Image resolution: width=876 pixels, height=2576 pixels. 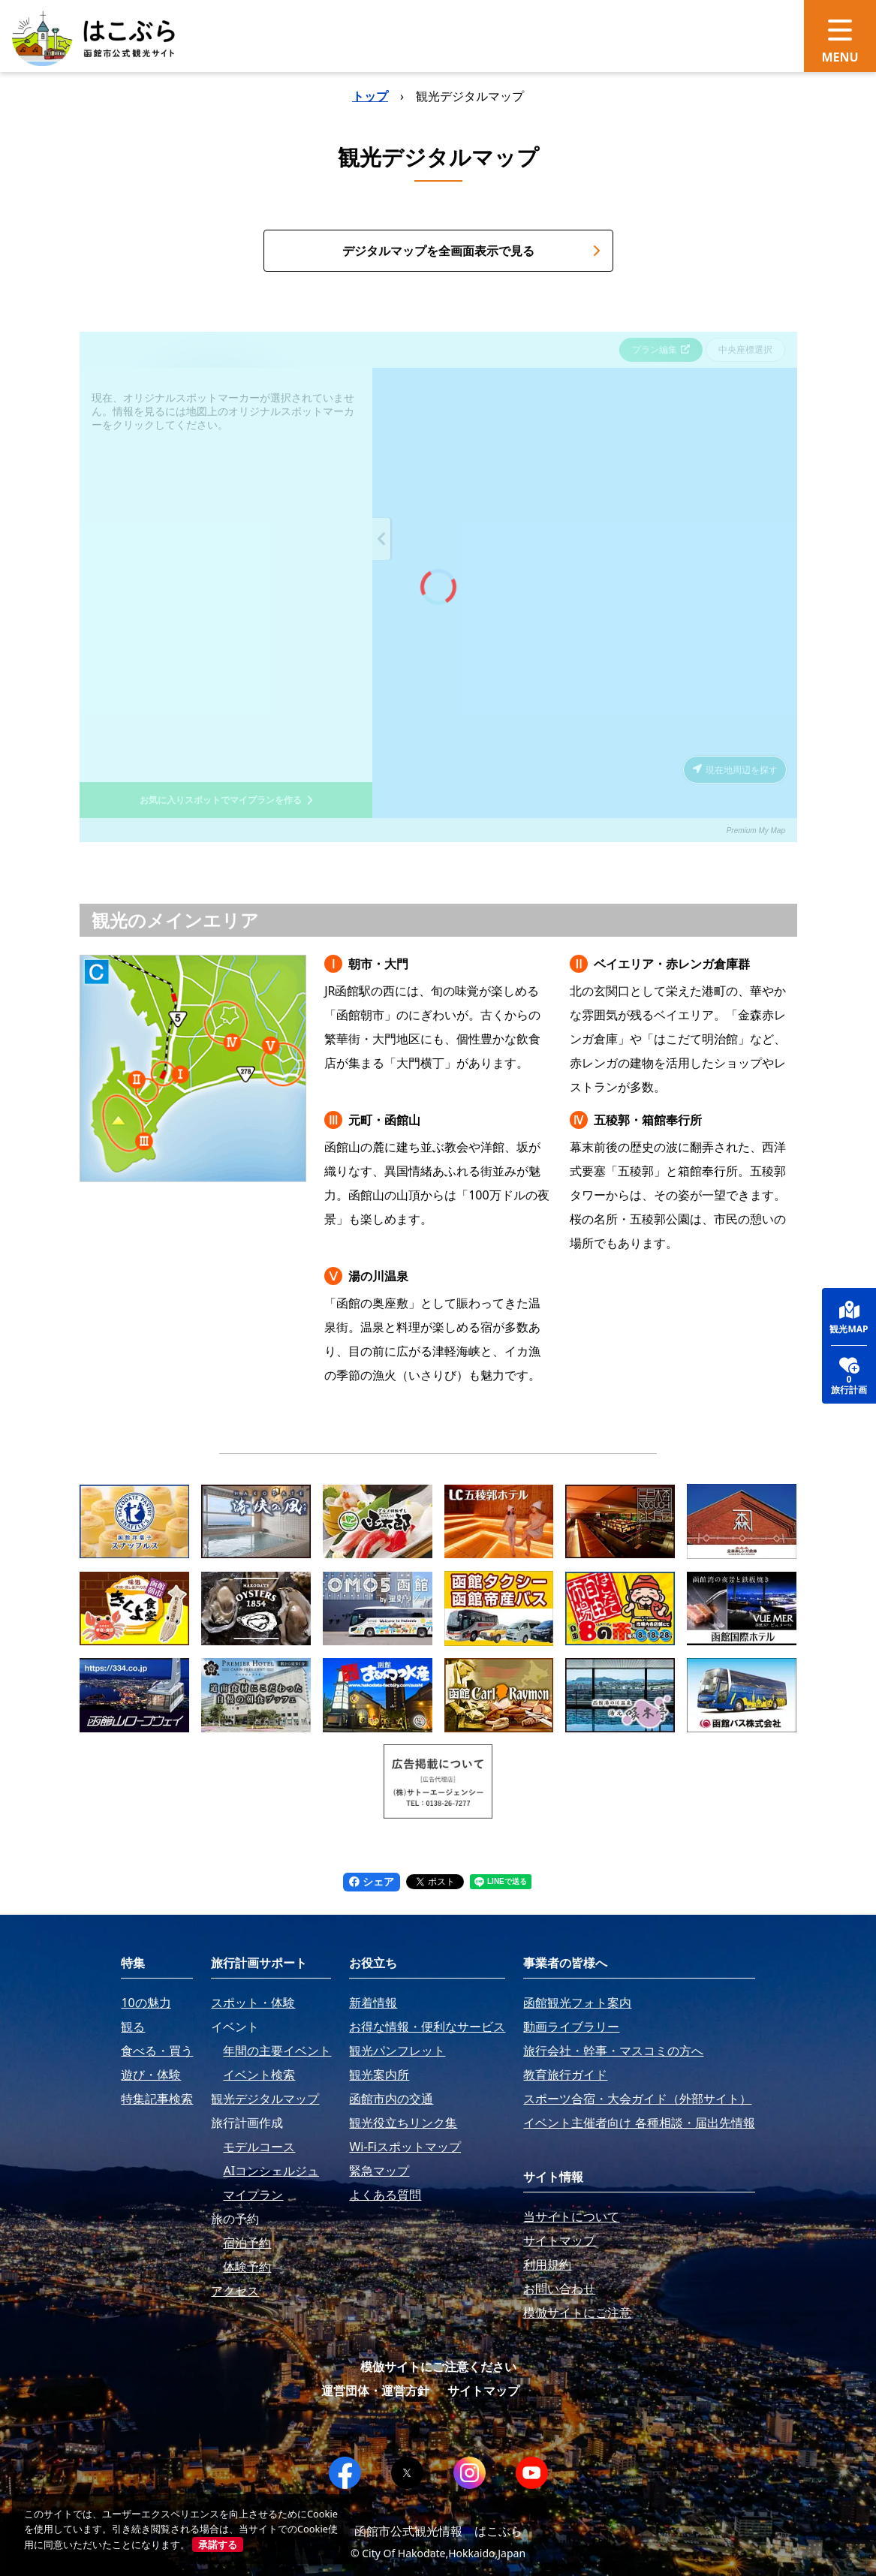 What do you see at coordinates (375, 2390) in the screenshot?
I see `運営団体・運営方針` at bounding box center [375, 2390].